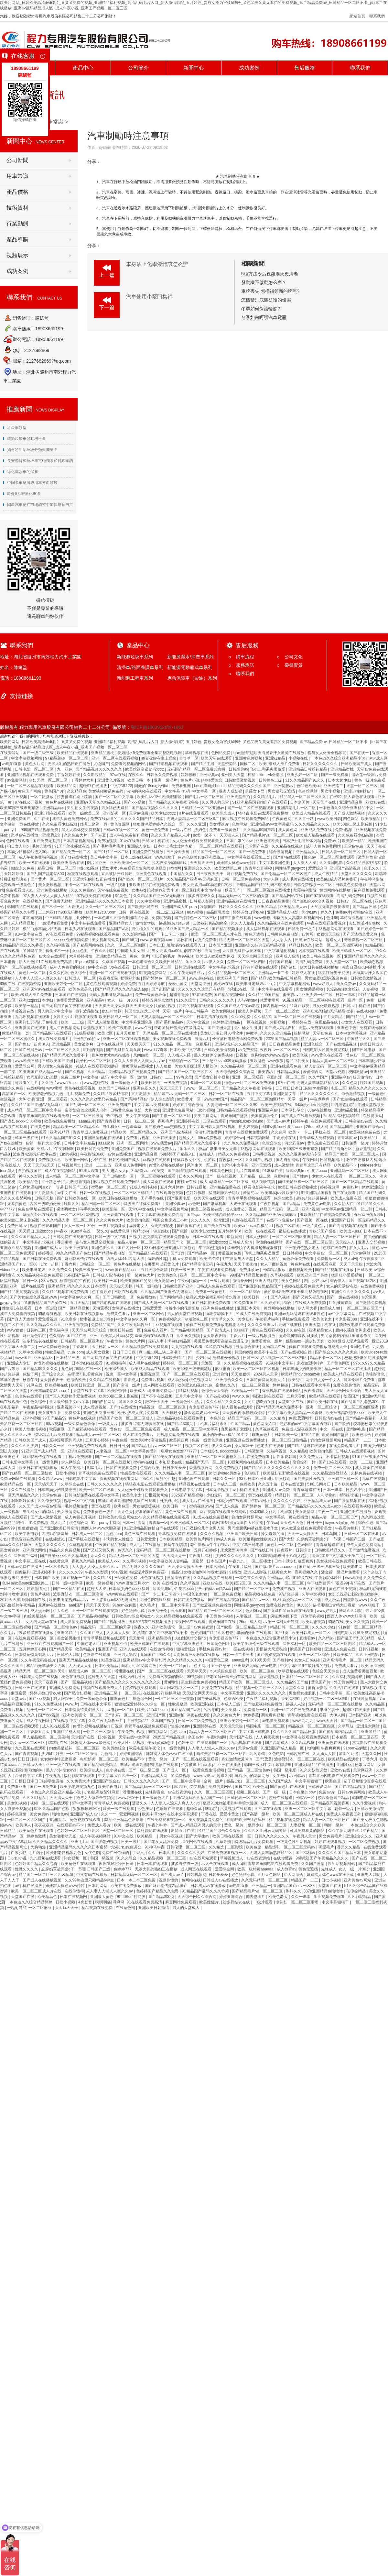 The width and height of the screenshot is (388, 2576). I want to click on 亚洲涩综合, so click(51, 835).